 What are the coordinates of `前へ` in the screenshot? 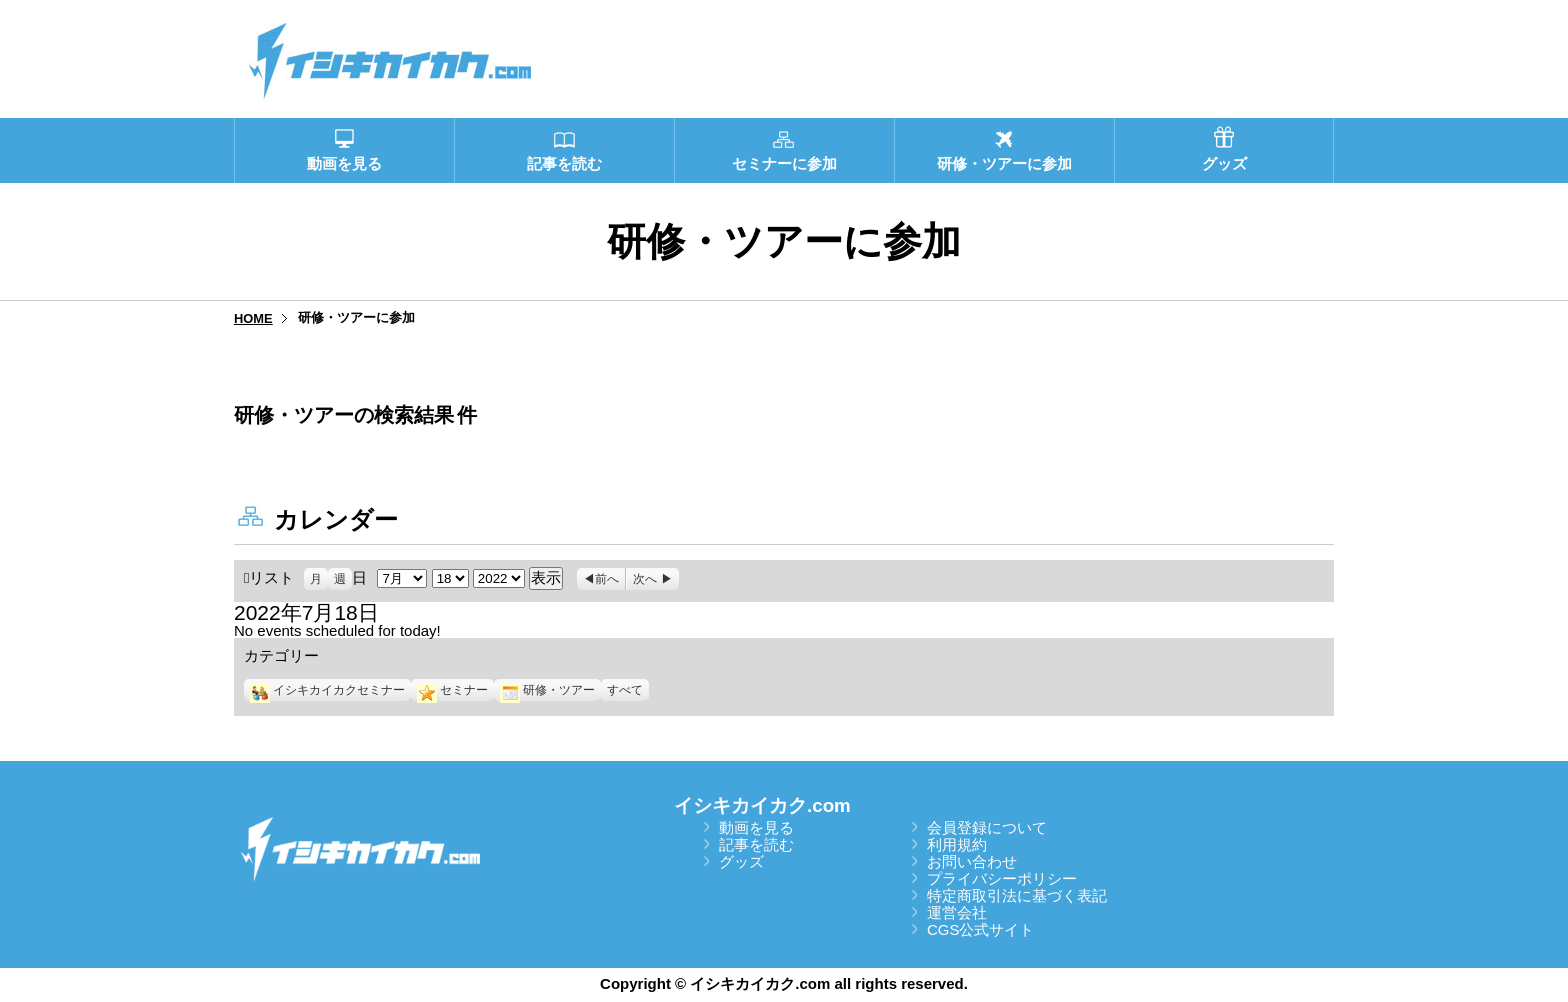 It's located at (607, 579).